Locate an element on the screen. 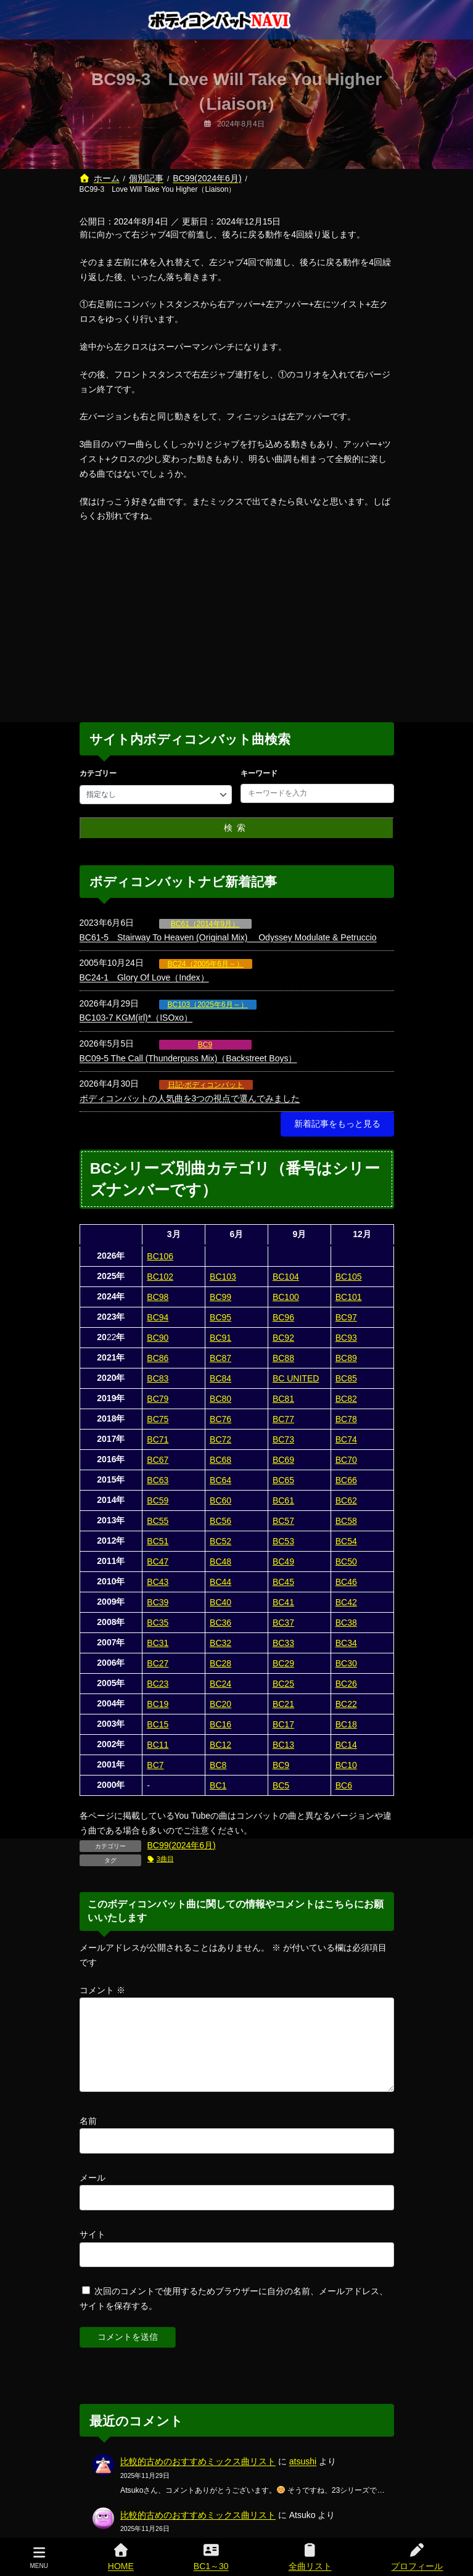 The height and width of the screenshot is (2576, 473). HOME is located at coordinates (121, 2556).